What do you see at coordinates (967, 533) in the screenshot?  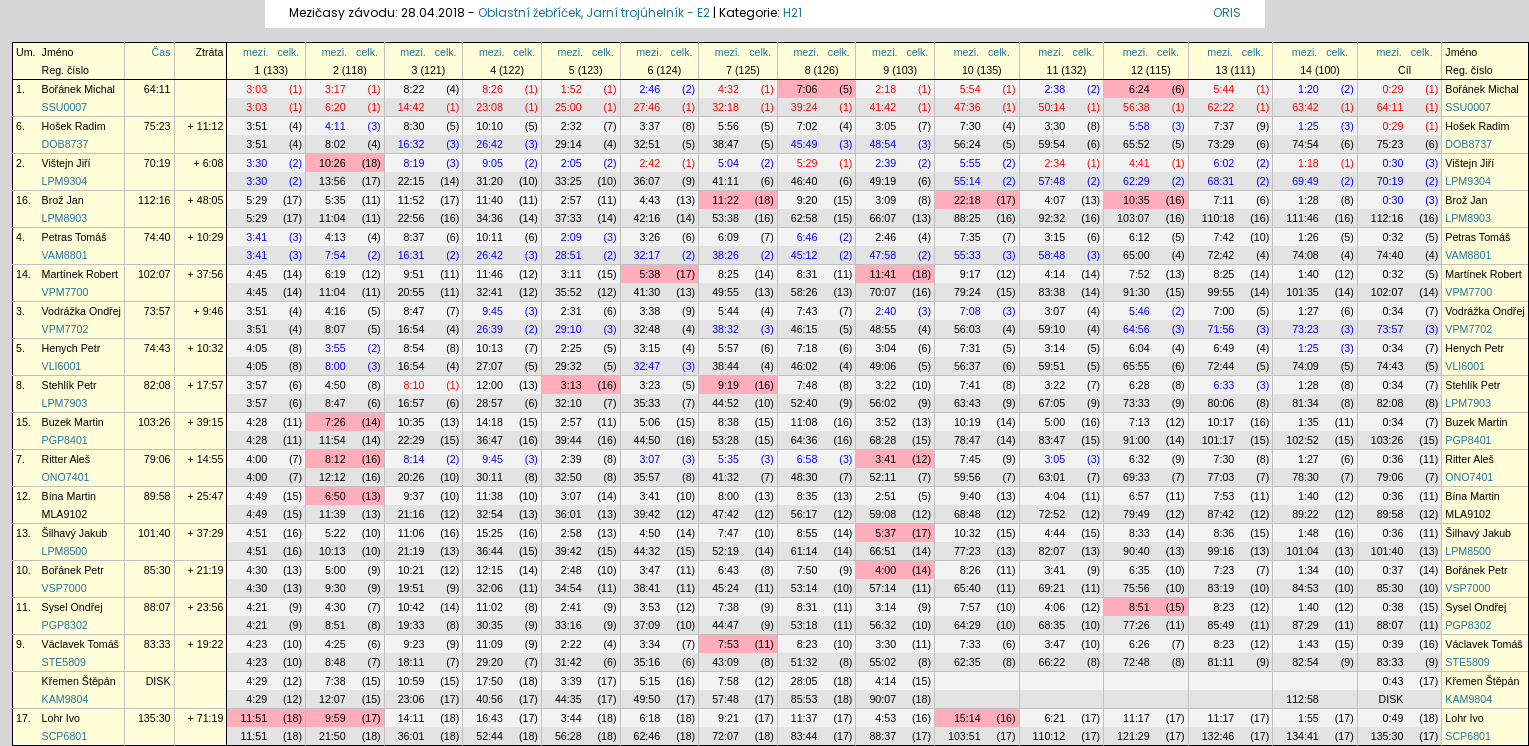 I see `10:32` at bounding box center [967, 533].